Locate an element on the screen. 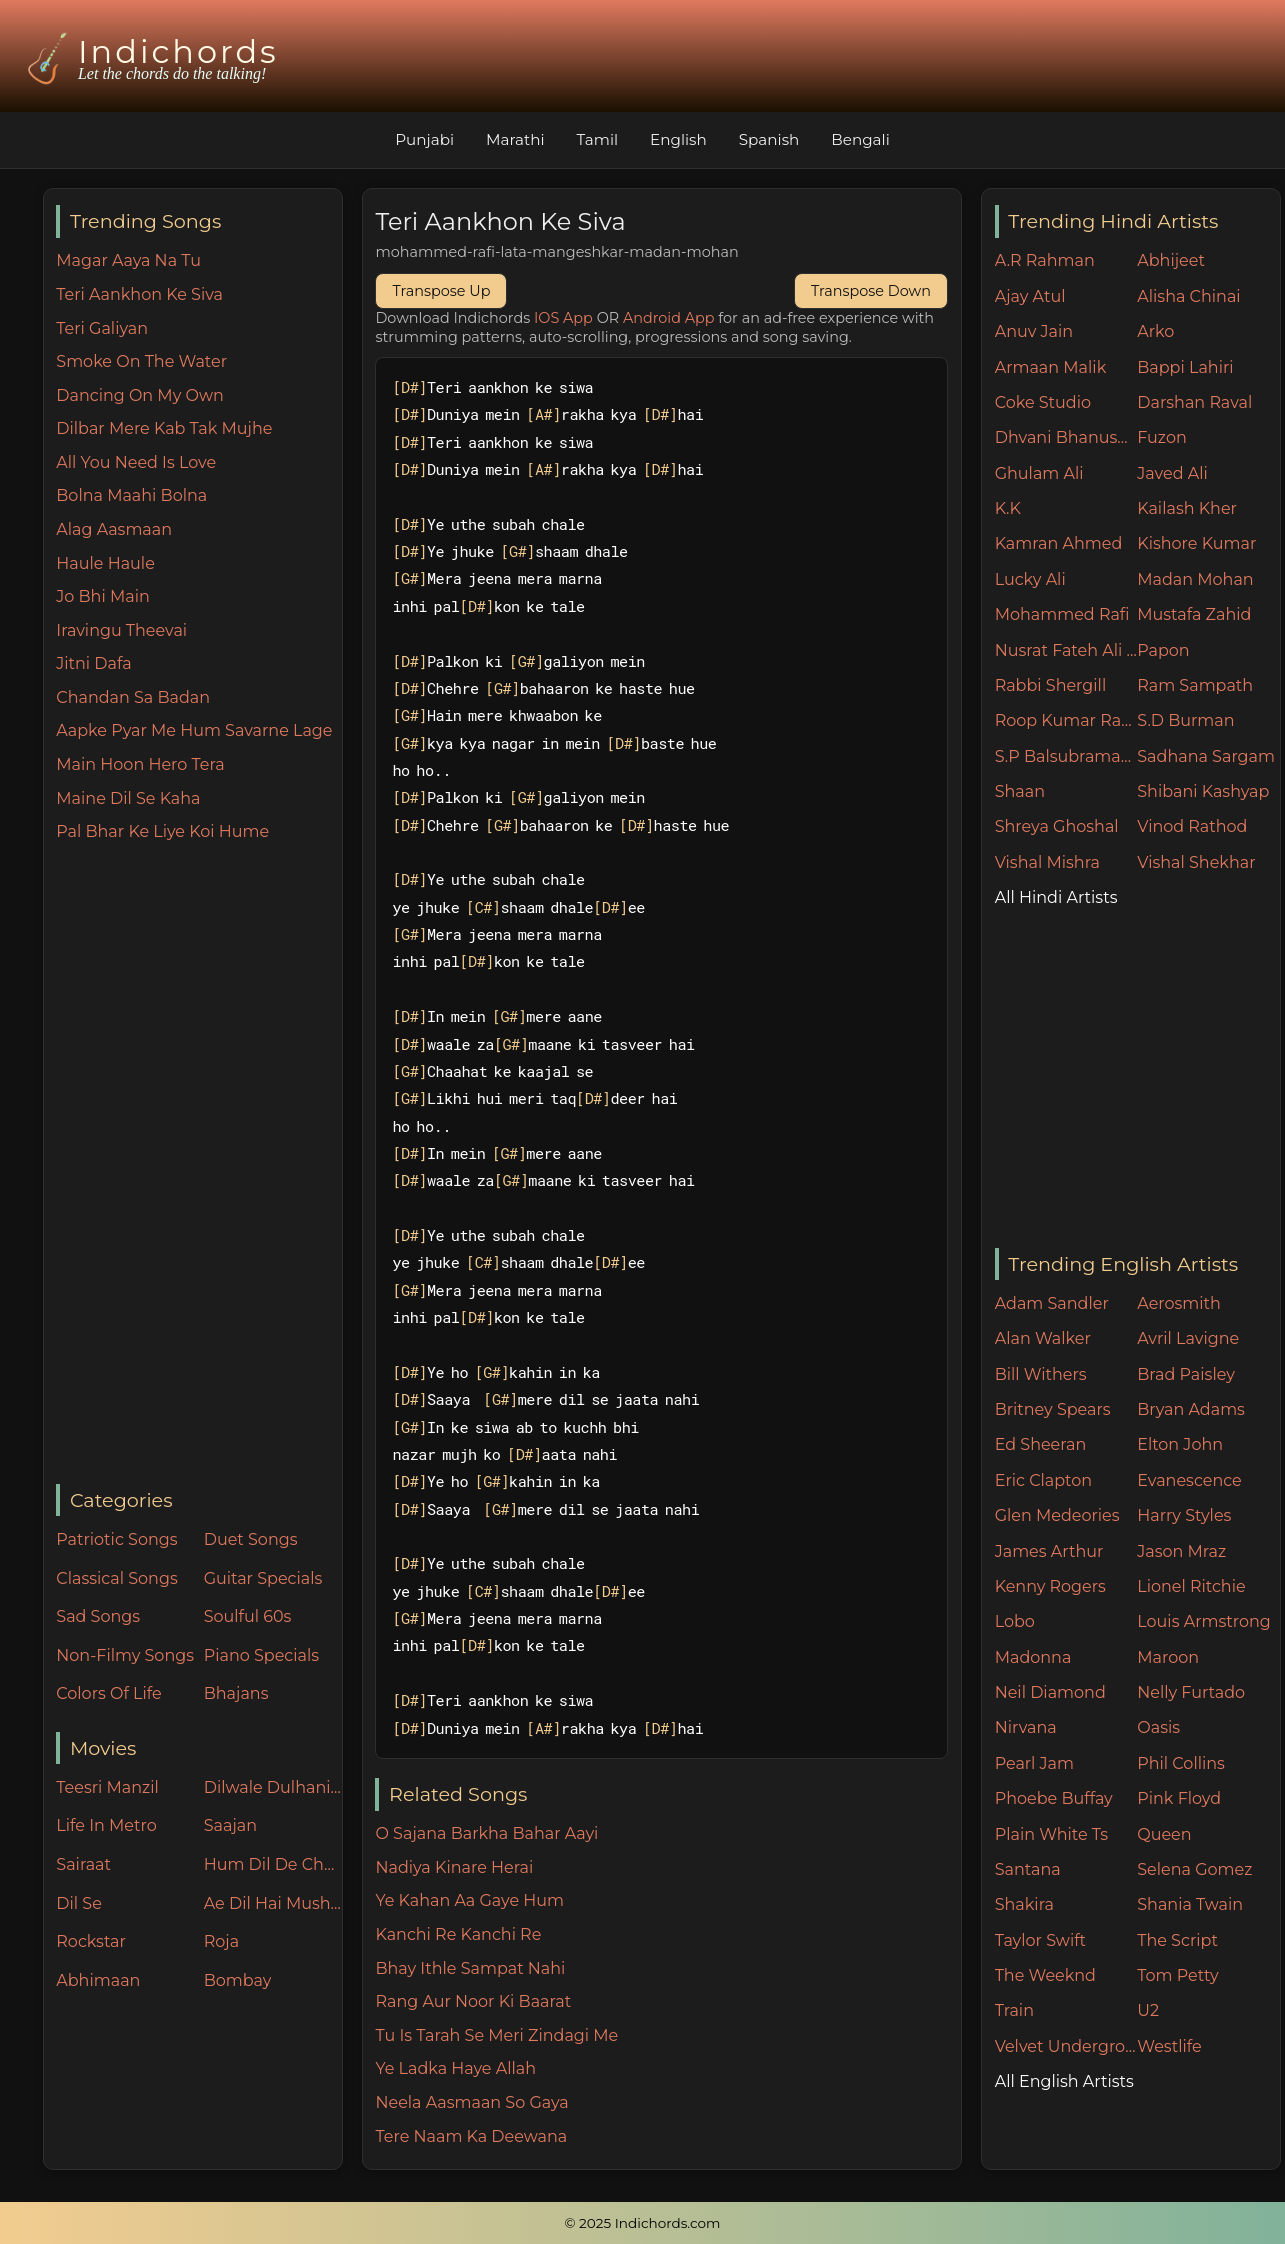 The height and width of the screenshot is (2244, 1285). Dilbar Mere Kab Tak Mujhe is located at coordinates (164, 428).